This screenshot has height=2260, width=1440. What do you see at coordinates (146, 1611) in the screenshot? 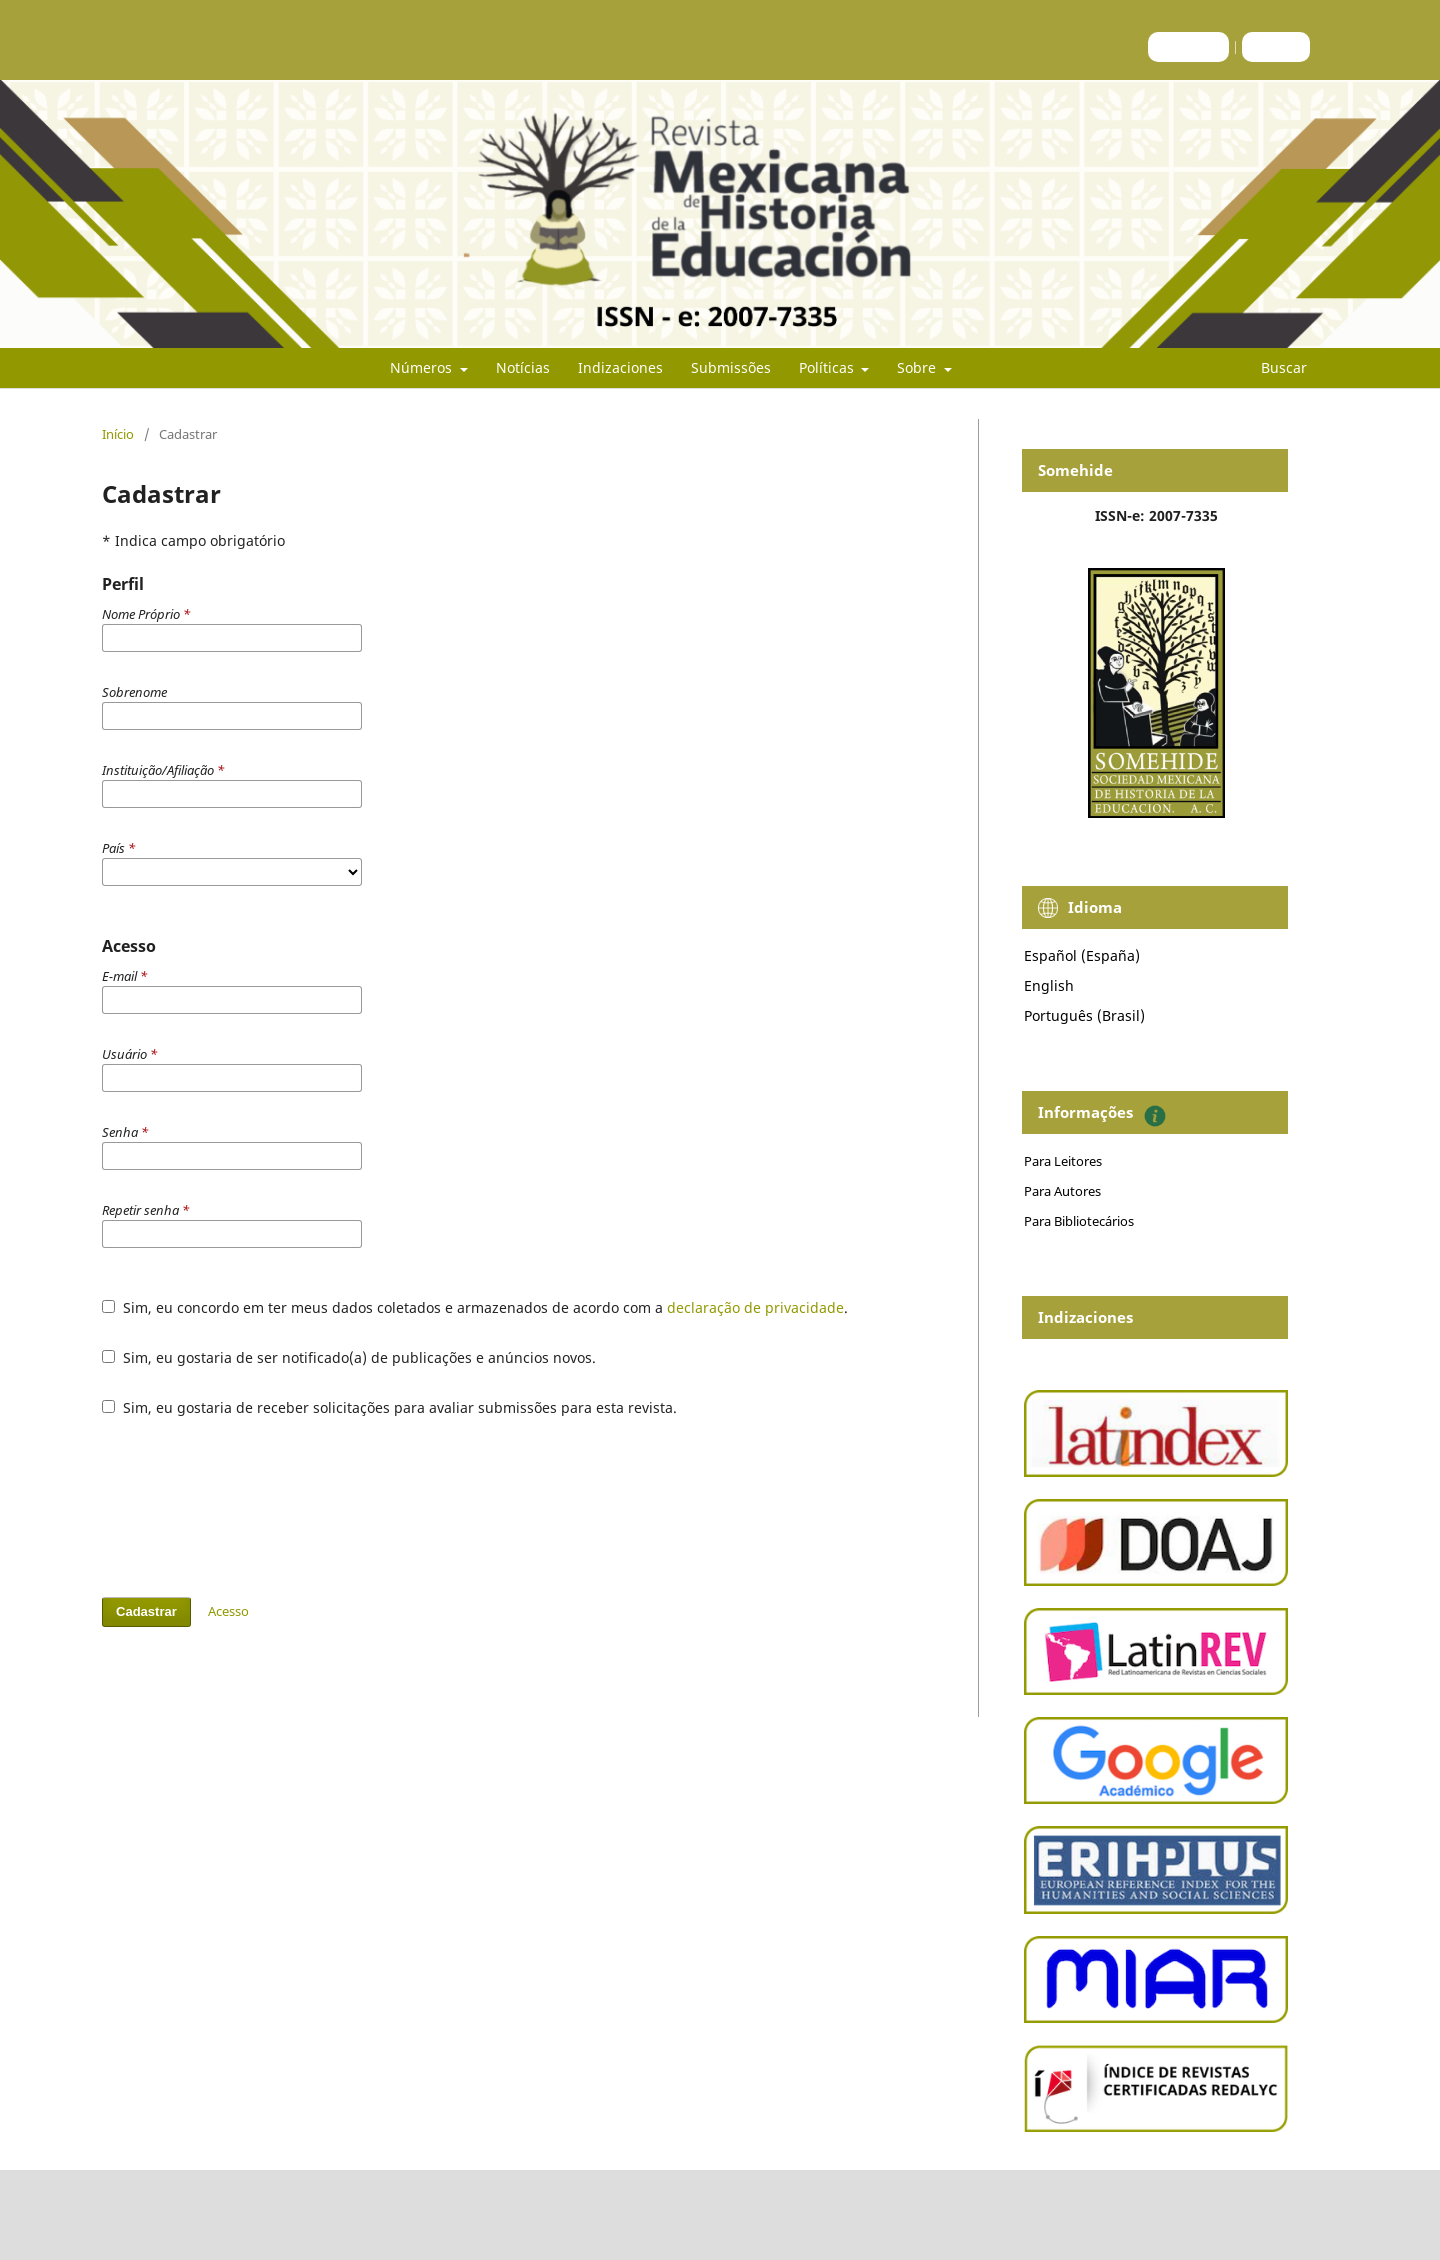
I see `Cadastrar` at bounding box center [146, 1611].